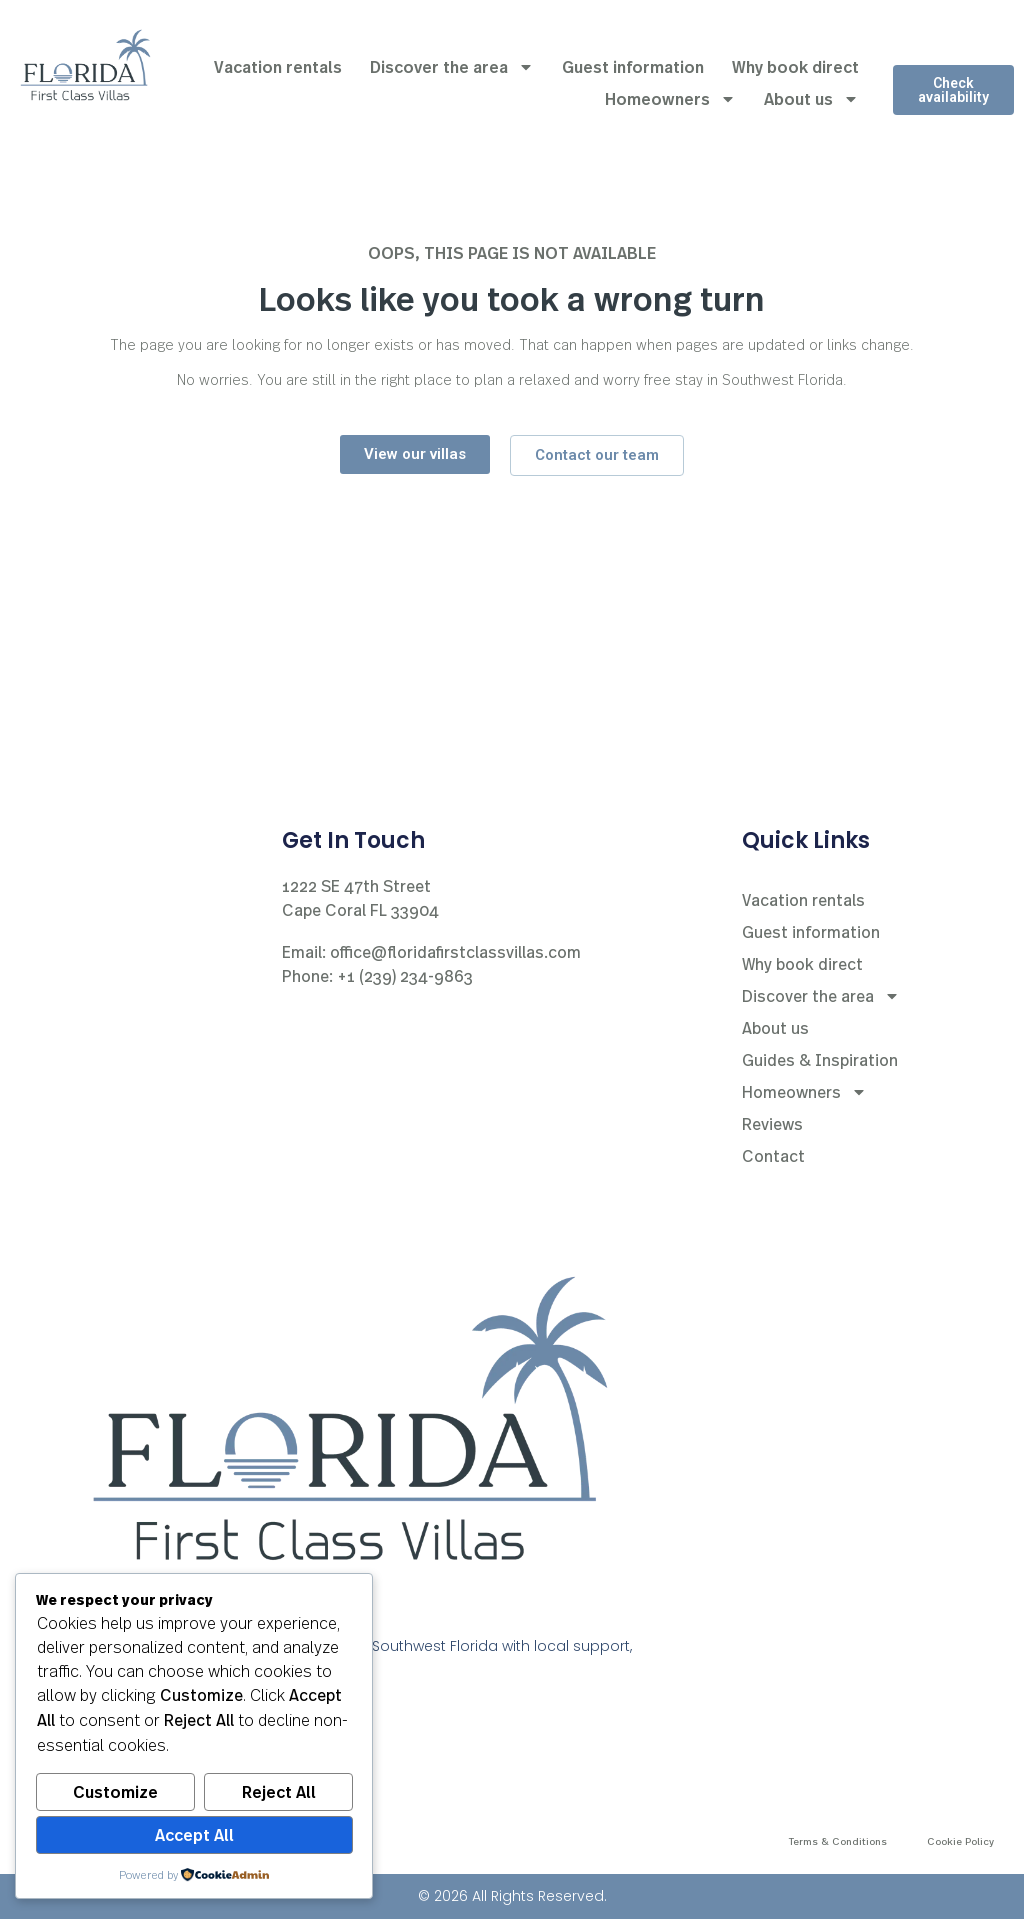 Image resolution: width=1024 pixels, height=1919 pixels. Describe the element at coordinates (279, 1791) in the screenshot. I see `Reject All` at that location.